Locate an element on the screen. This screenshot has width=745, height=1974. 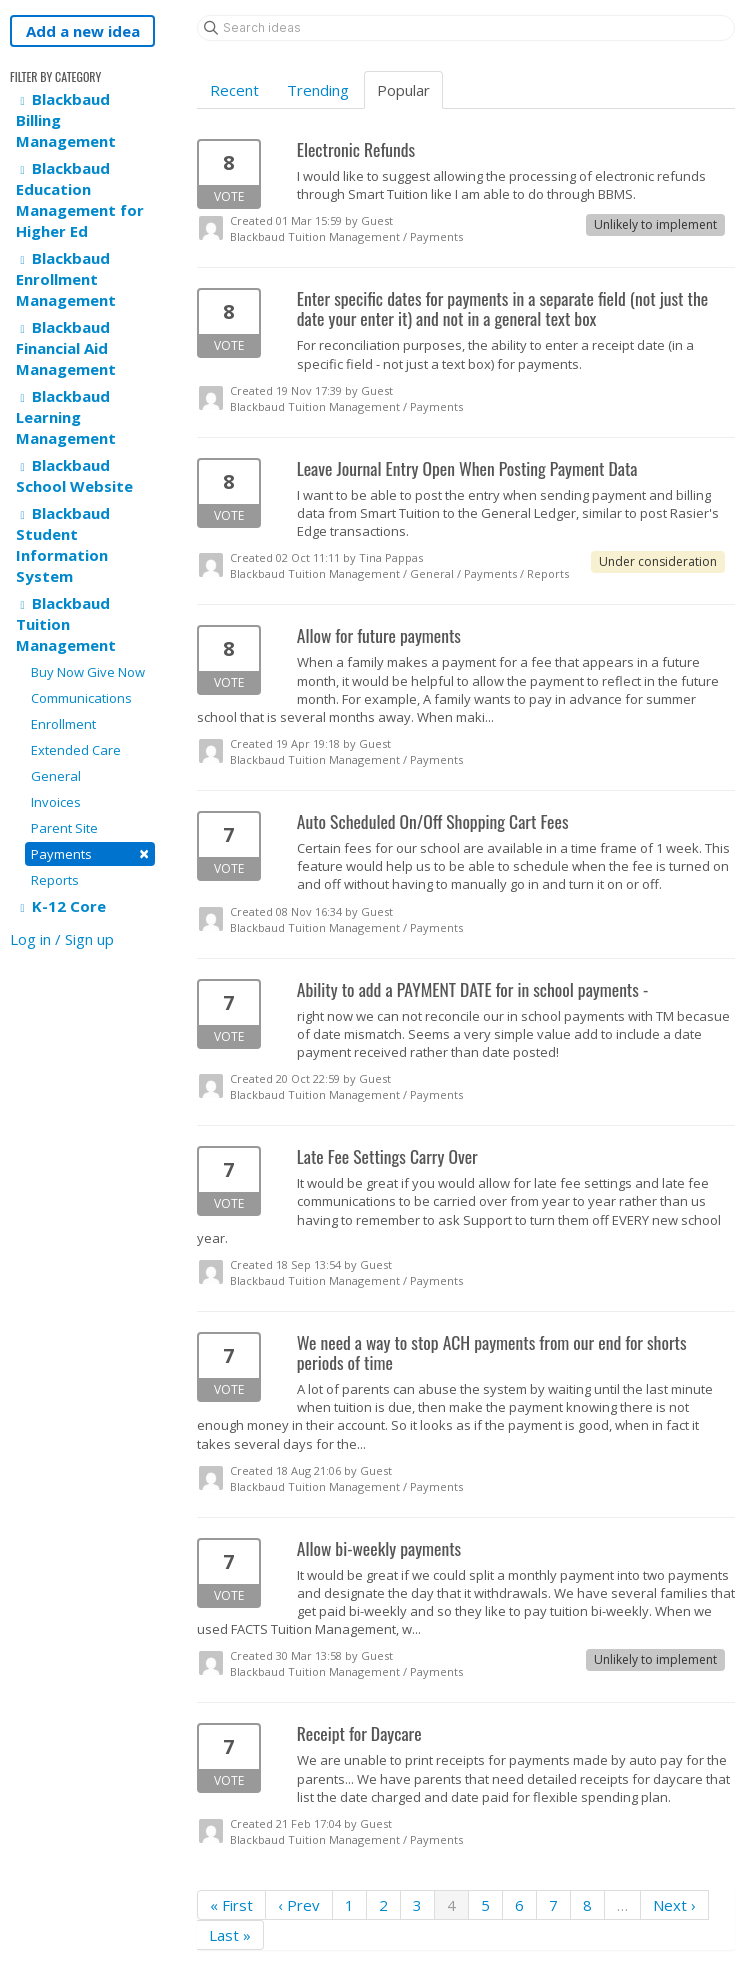
Buy Now Give Now is located at coordinates (88, 672).